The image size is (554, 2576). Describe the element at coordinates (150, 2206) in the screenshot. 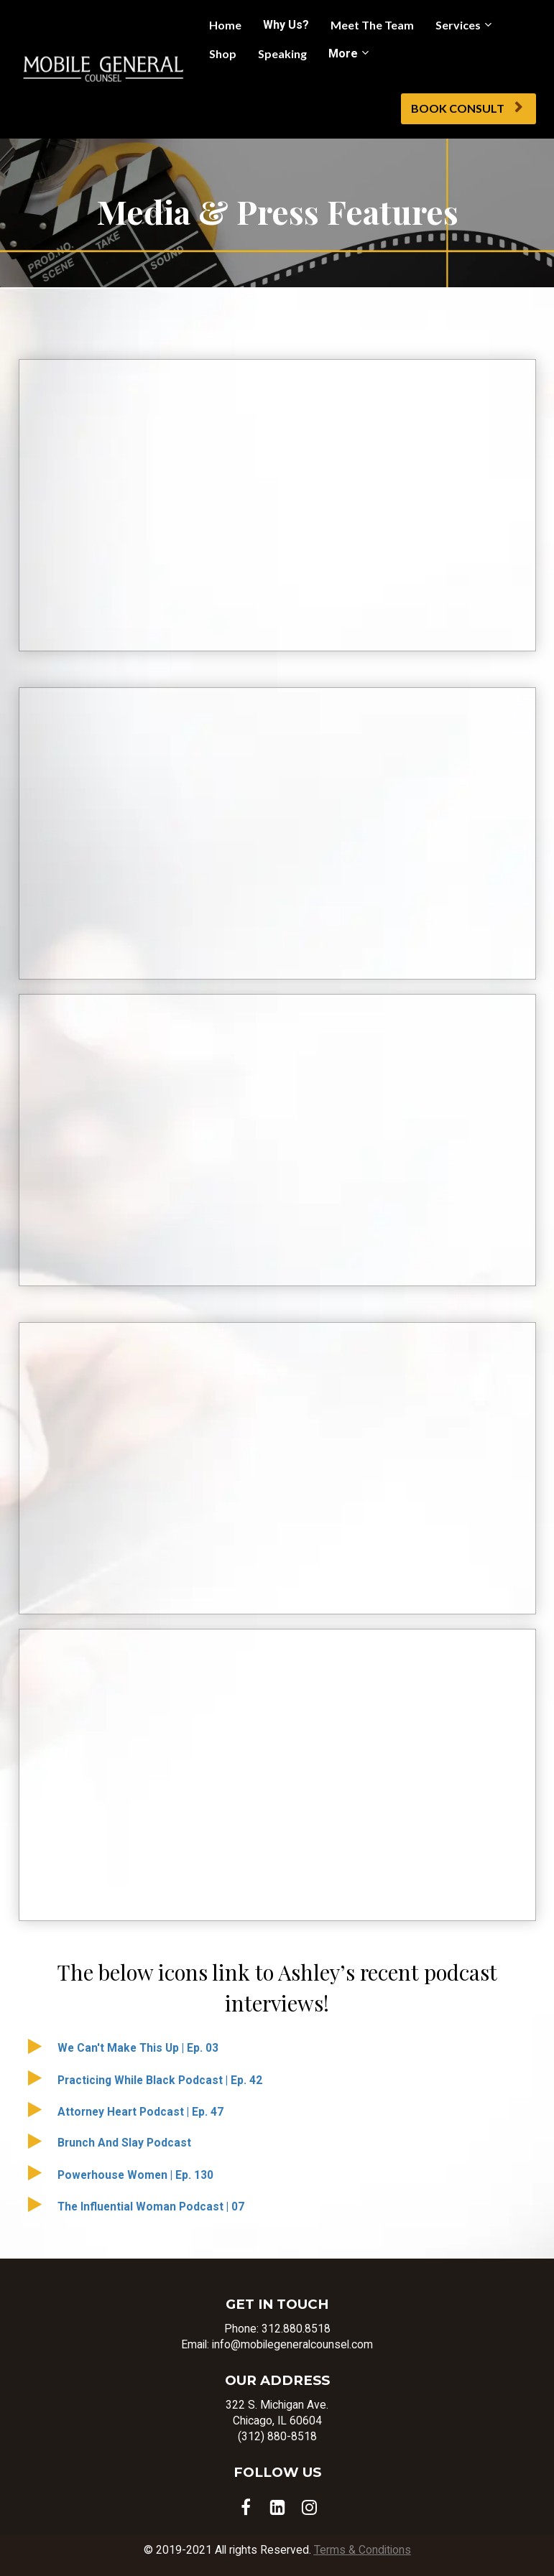

I see `The Influential Woman Podcast | 07` at that location.